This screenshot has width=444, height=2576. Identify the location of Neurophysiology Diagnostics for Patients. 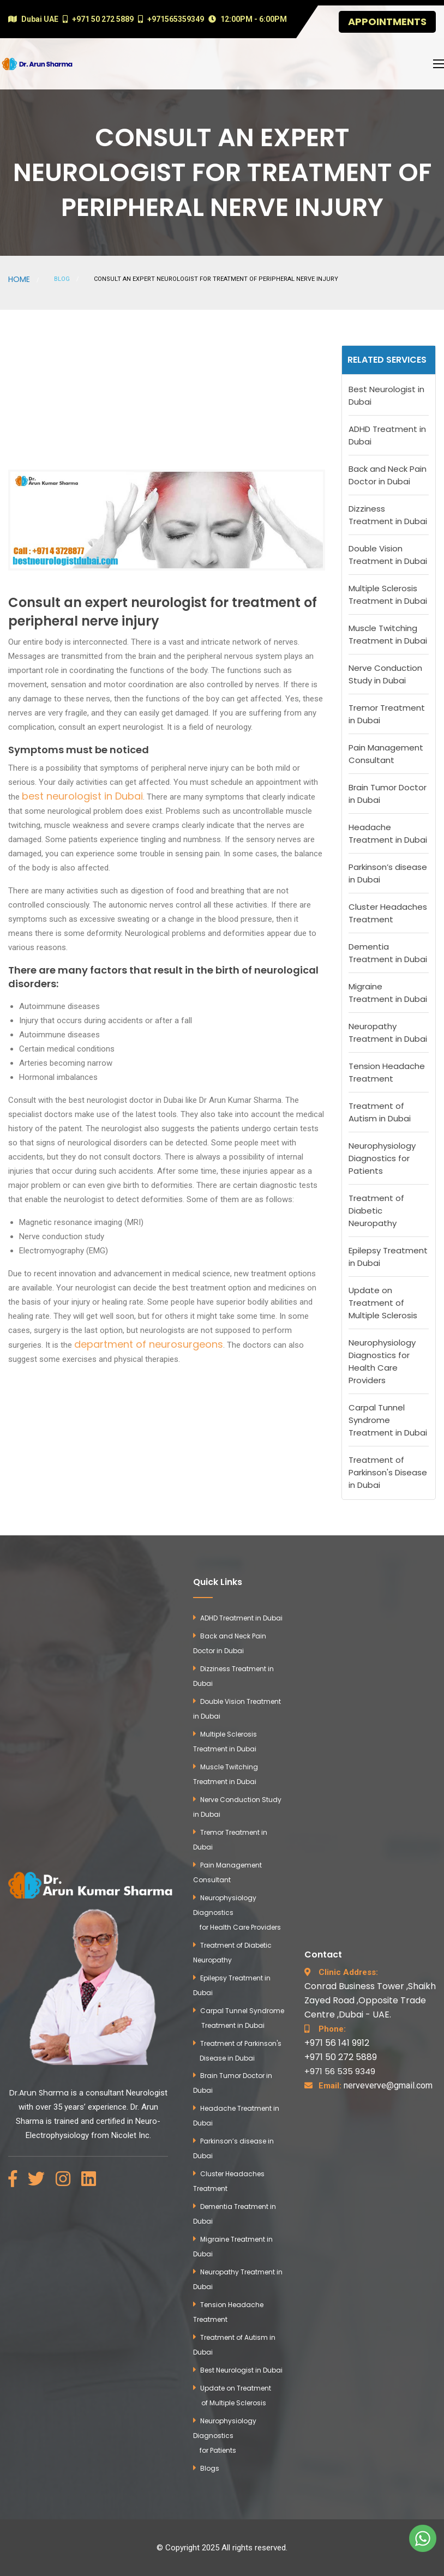
(382, 1158).